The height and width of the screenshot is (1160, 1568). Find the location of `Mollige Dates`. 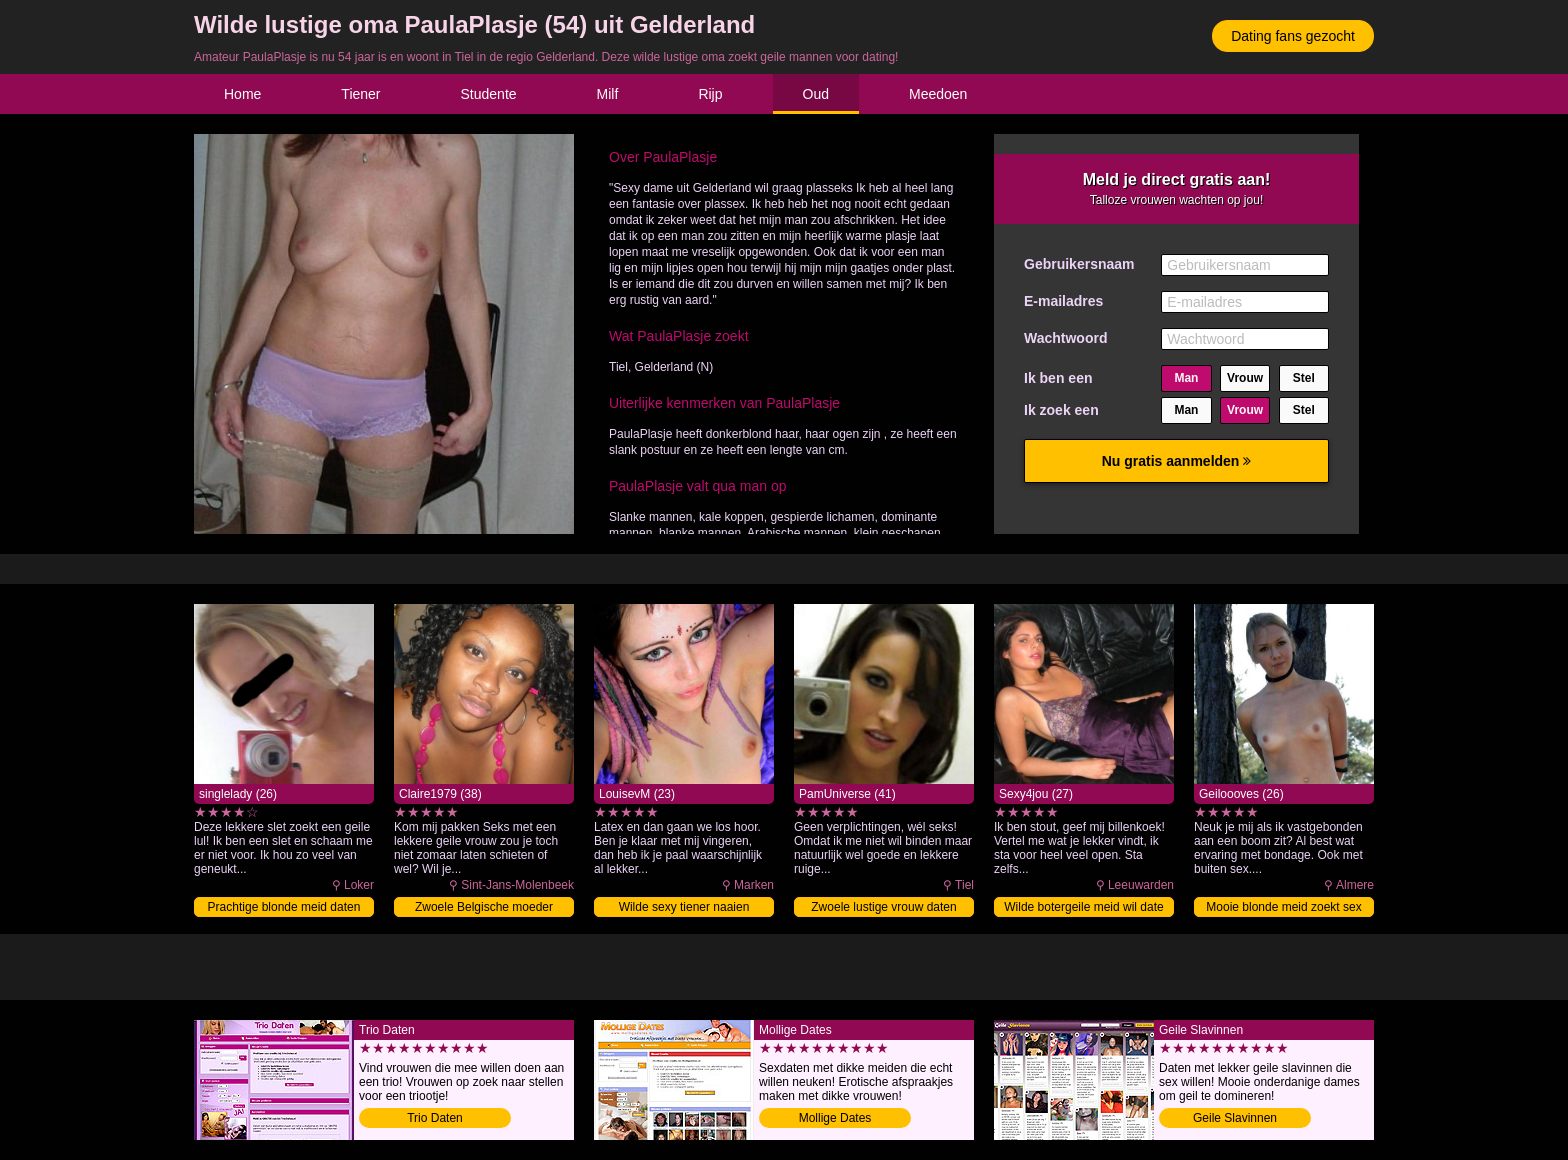

Mollige Dates is located at coordinates (835, 1118).